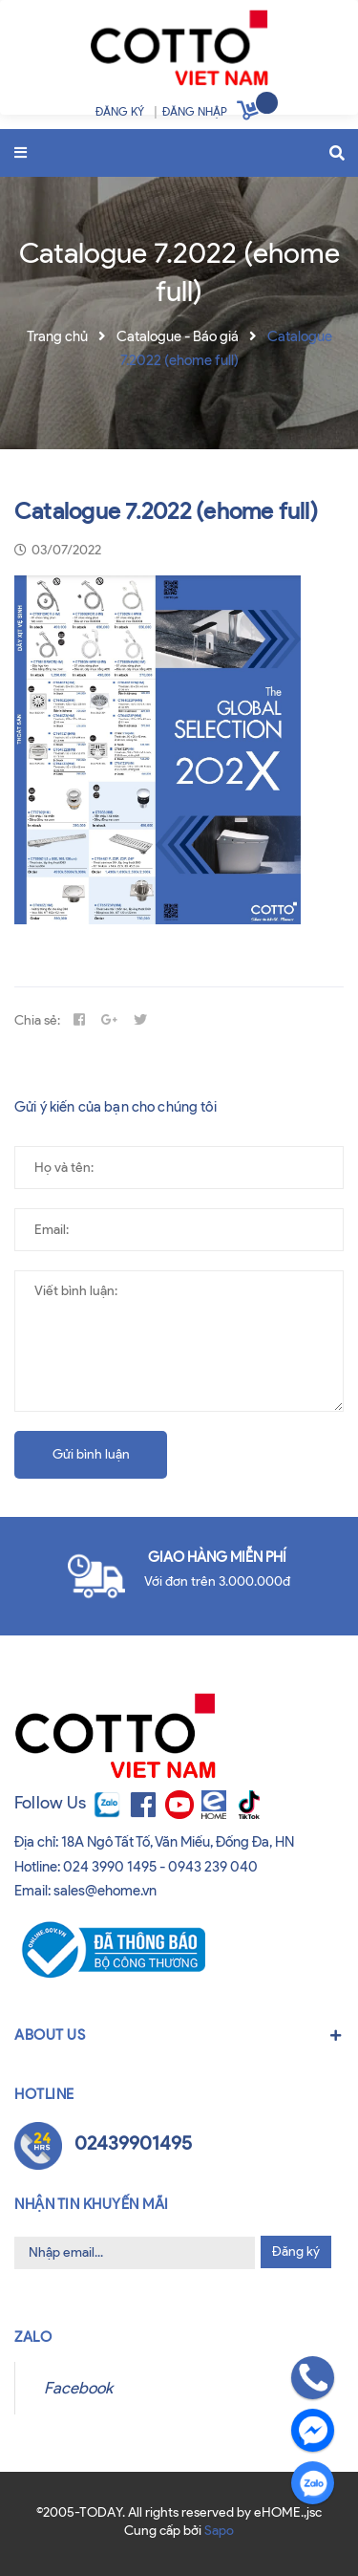 Image resolution: width=358 pixels, height=2576 pixels. Describe the element at coordinates (110, 1866) in the screenshot. I see `024 3990 1495` at that location.